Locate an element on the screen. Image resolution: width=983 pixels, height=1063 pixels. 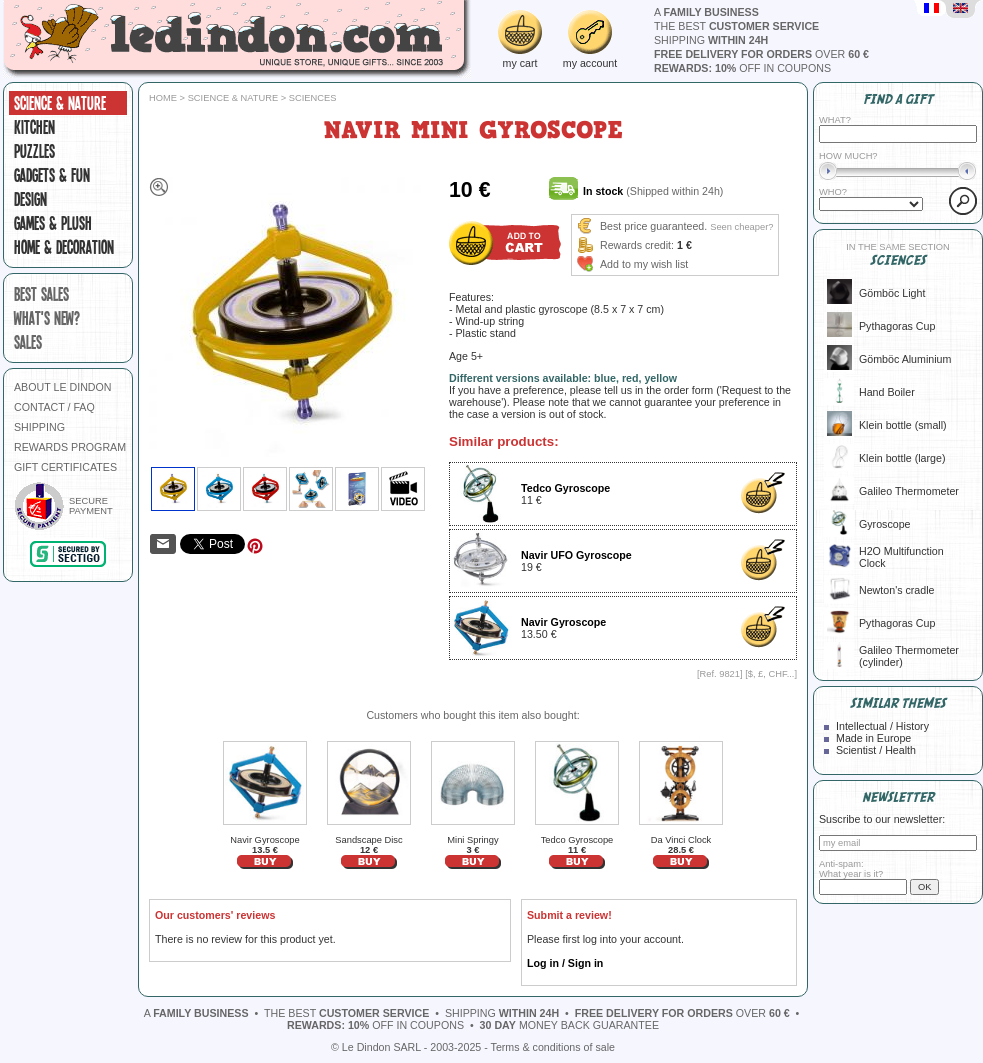
Terms & conditions of sale is located at coordinates (553, 1047).